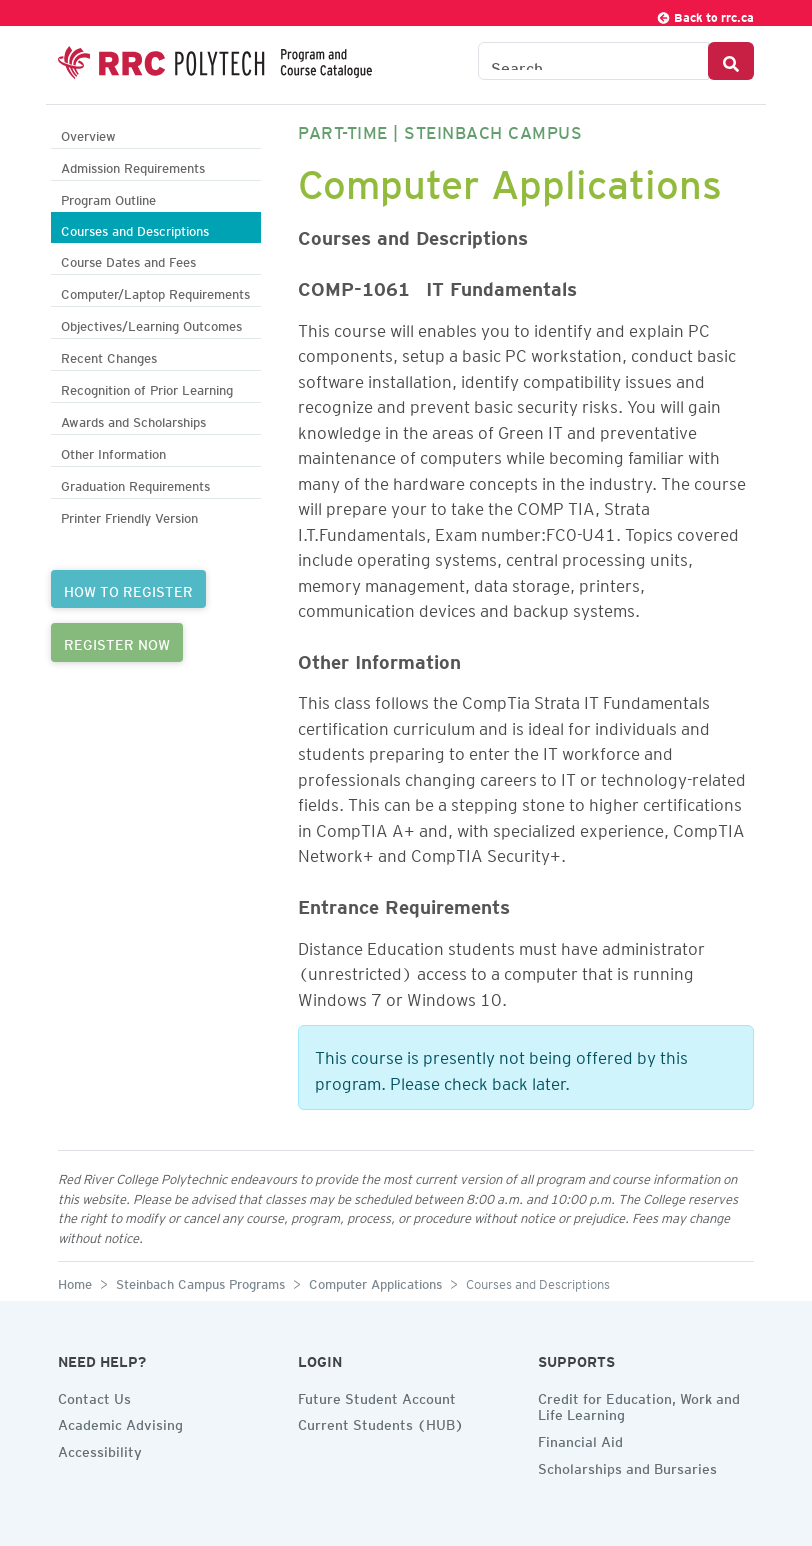  Describe the element at coordinates (151, 323) in the screenshot. I see `Objectives/Learning Outcomes` at that location.